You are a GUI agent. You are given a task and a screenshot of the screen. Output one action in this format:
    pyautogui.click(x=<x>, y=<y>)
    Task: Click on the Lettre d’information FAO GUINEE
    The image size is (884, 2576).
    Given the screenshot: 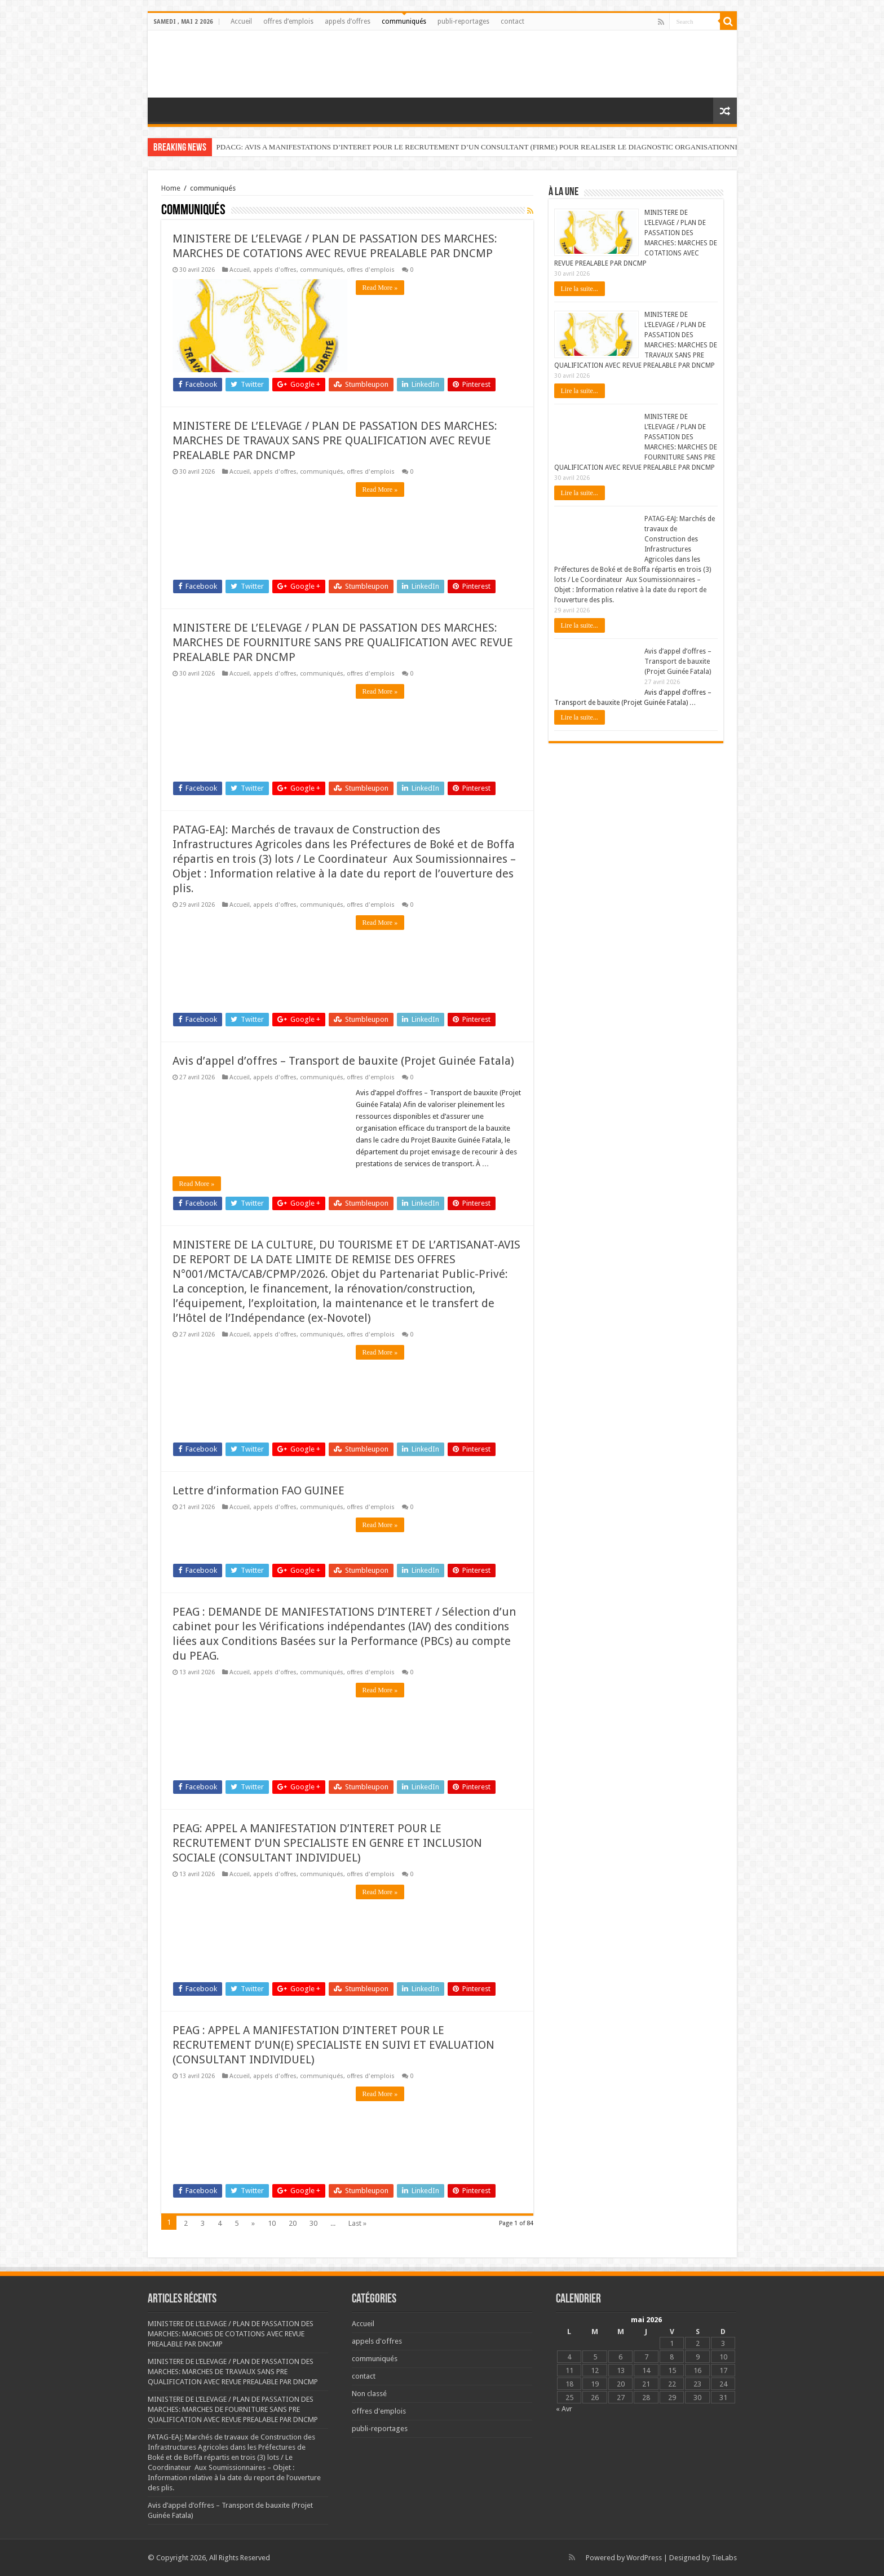 What is the action you would take?
    pyautogui.click(x=258, y=1490)
    